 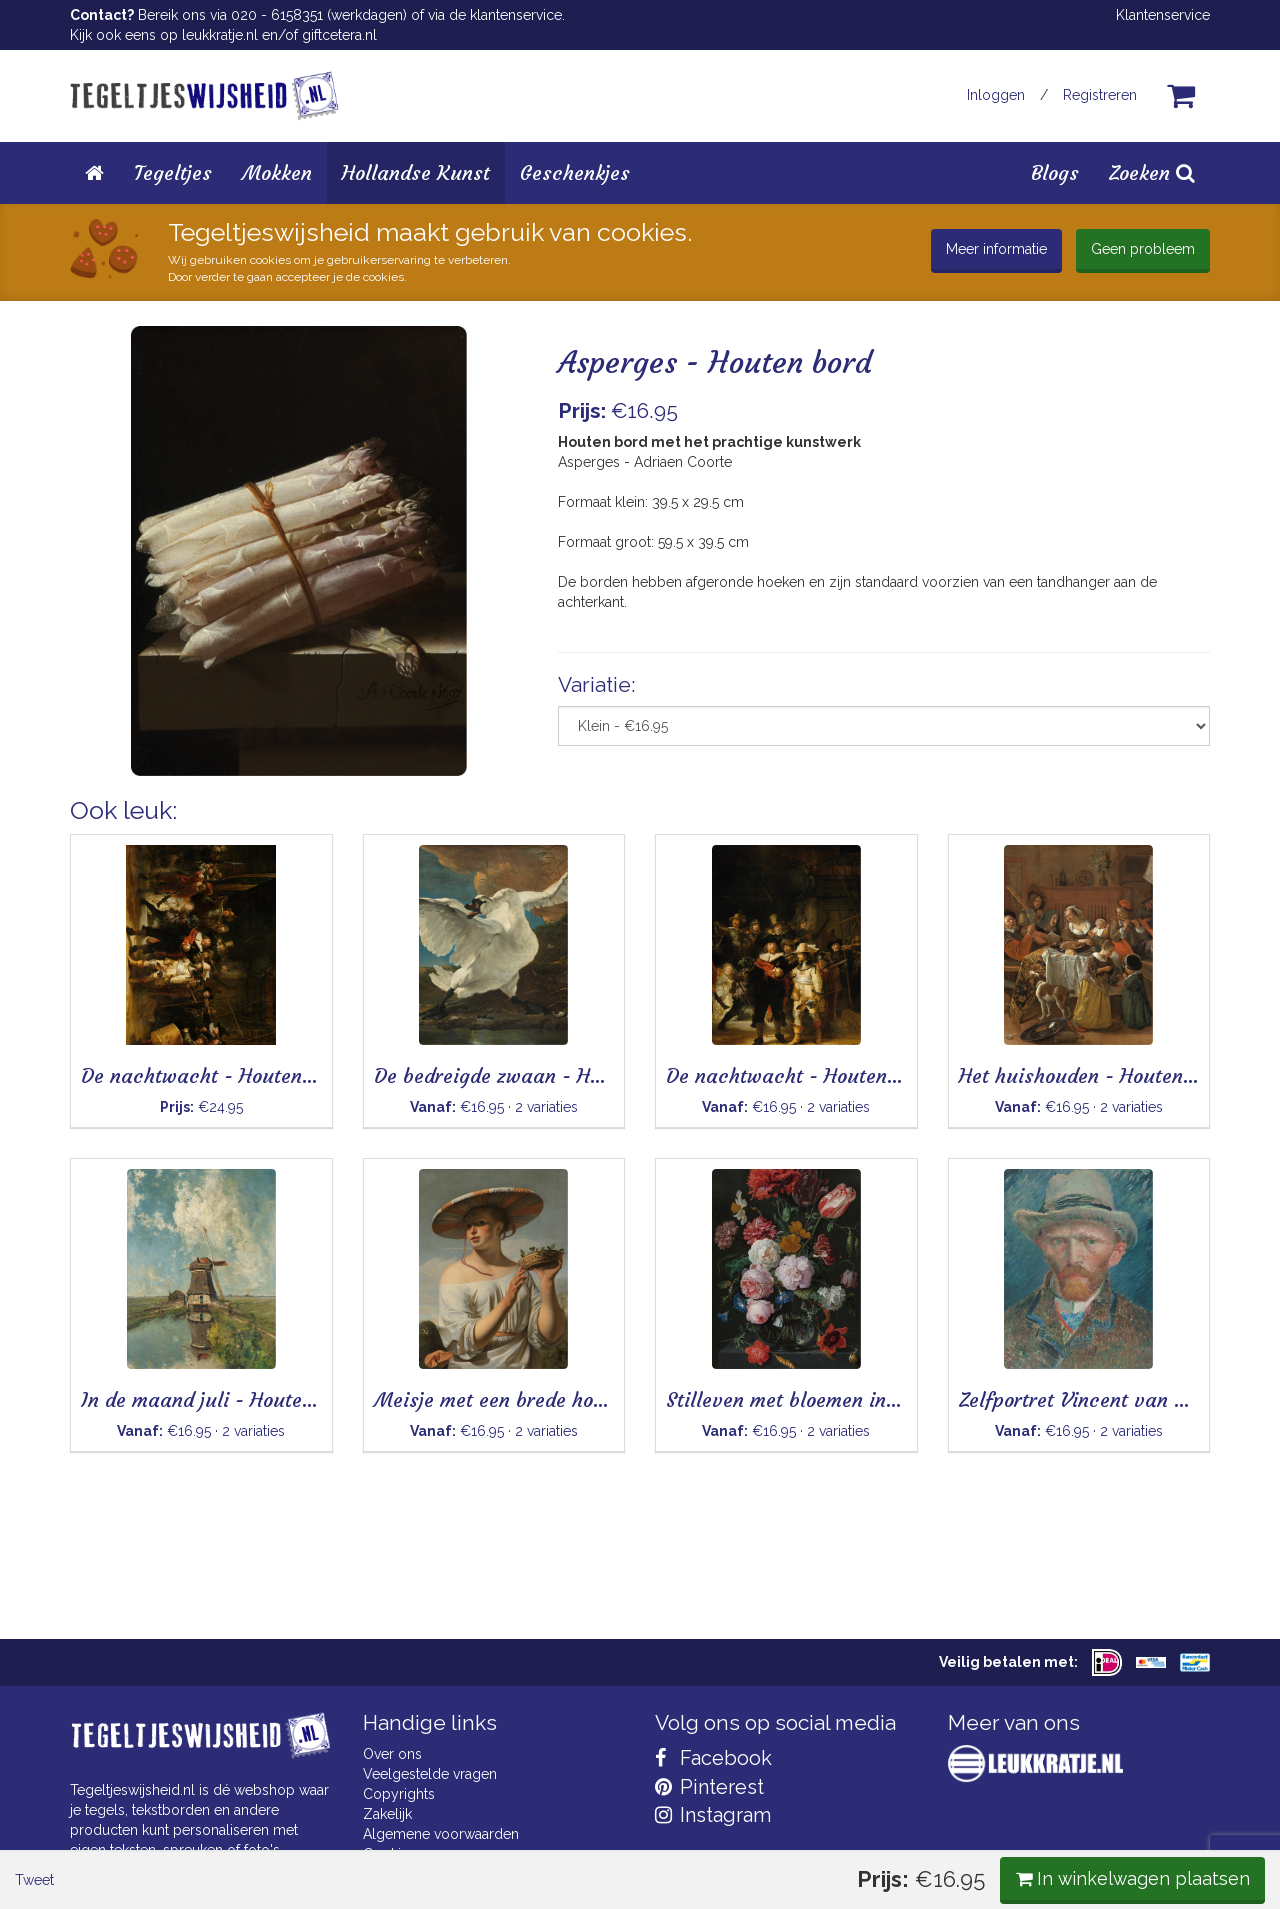 What do you see at coordinates (575, 172) in the screenshot?
I see `Geschenkjes` at bounding box center [575, 172].